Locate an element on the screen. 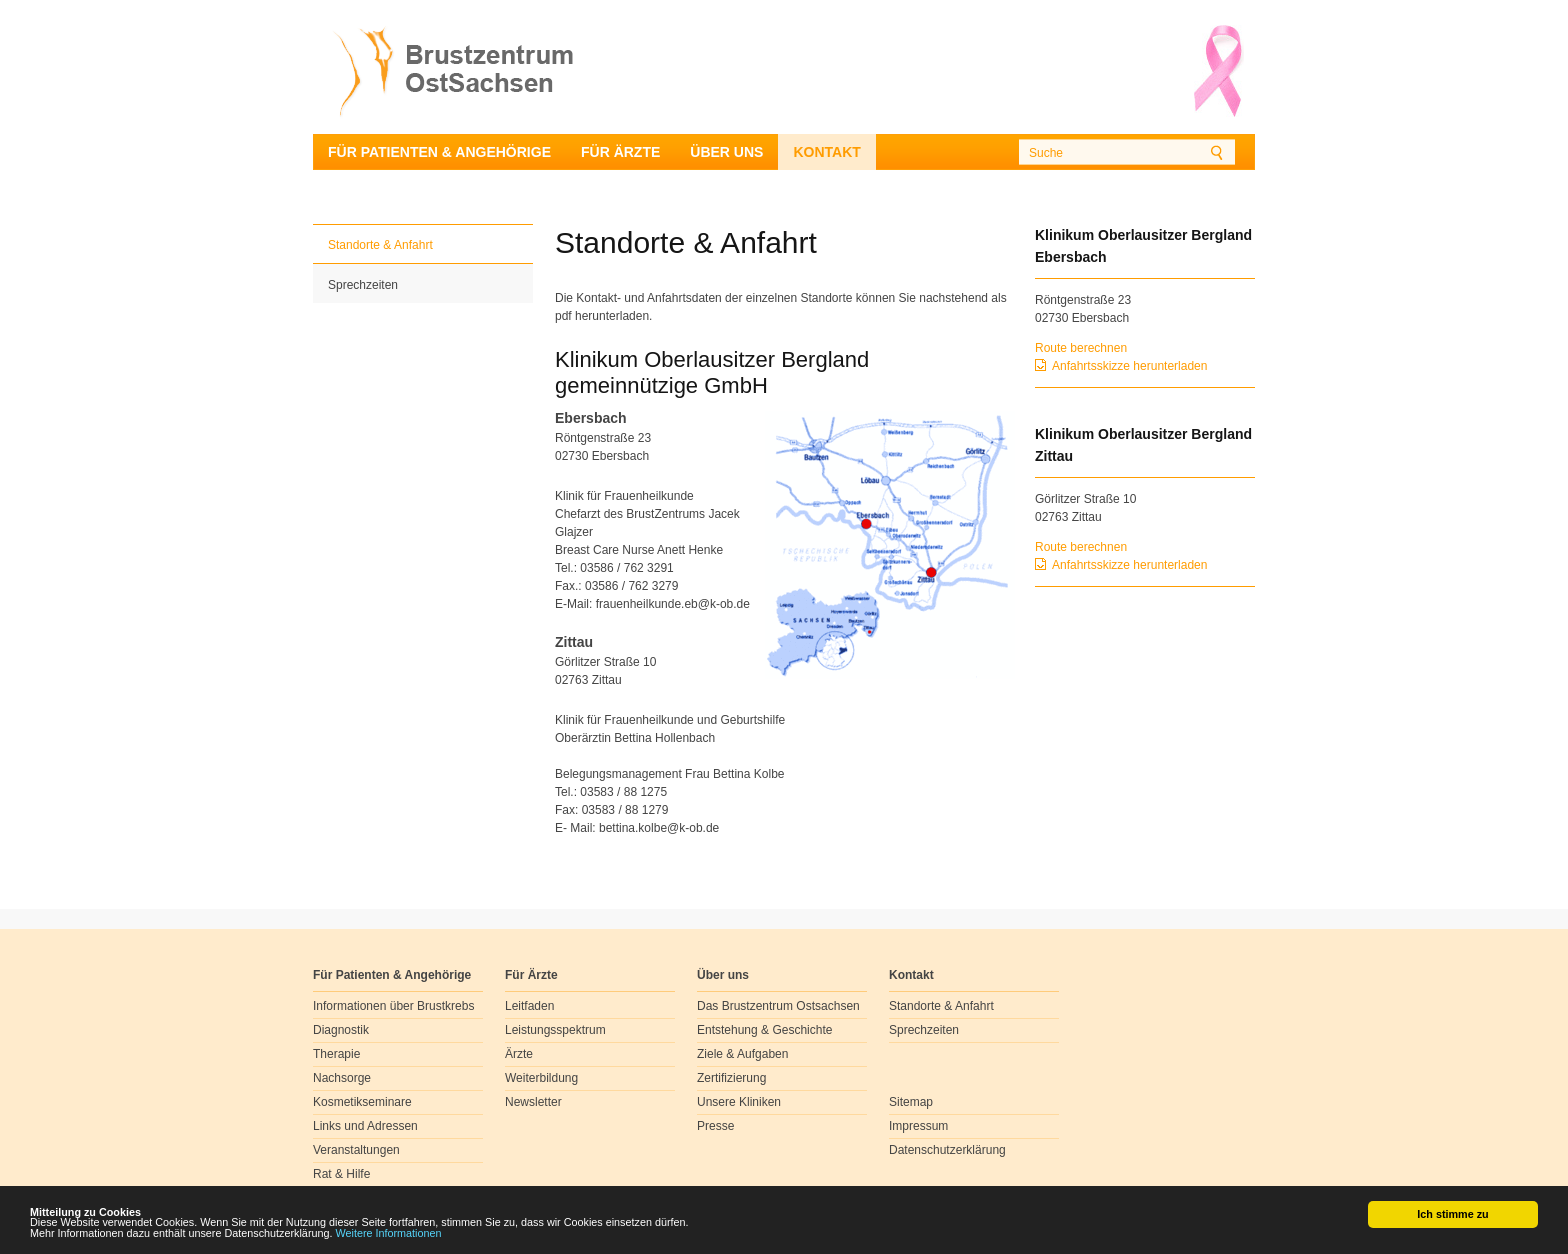  Leitfaden is located at coordinates (529, 1006).